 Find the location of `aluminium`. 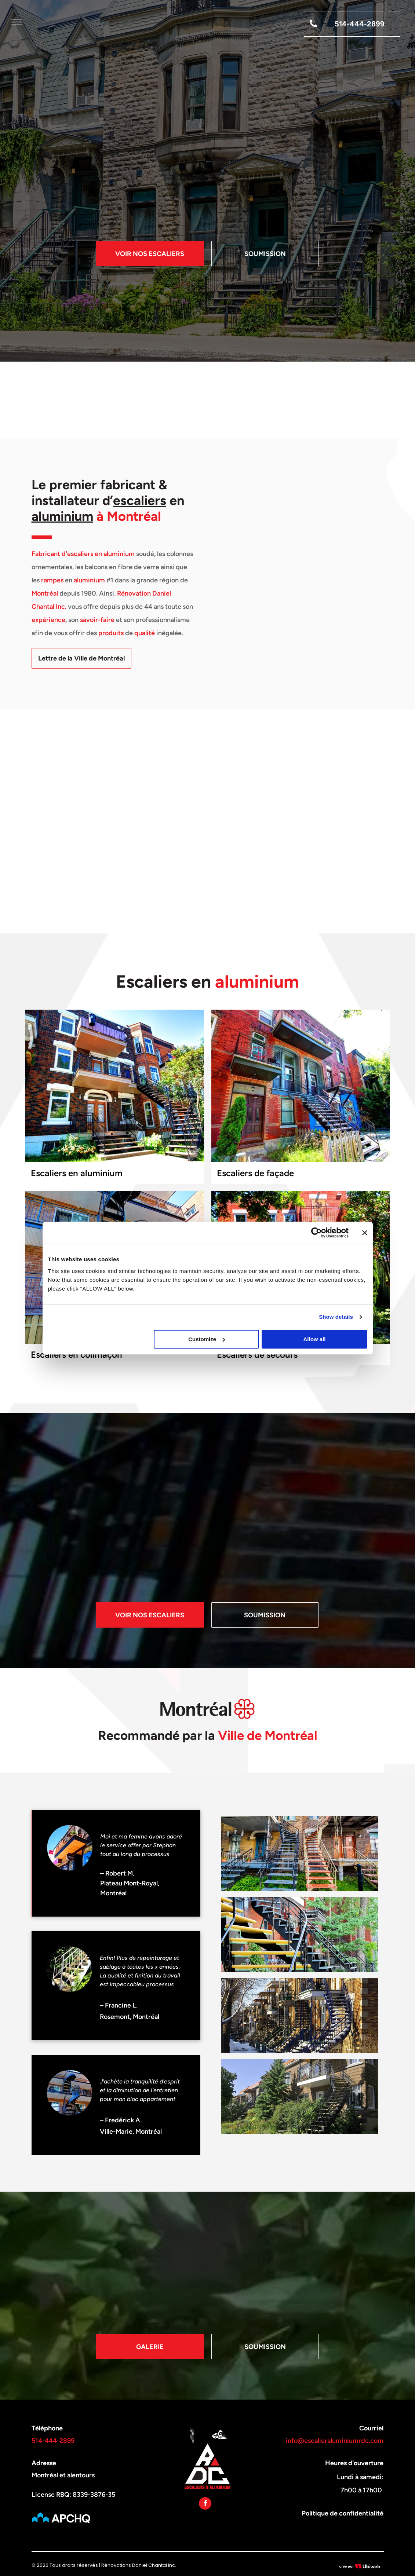

aluminium is located at coordinates (62, 516).